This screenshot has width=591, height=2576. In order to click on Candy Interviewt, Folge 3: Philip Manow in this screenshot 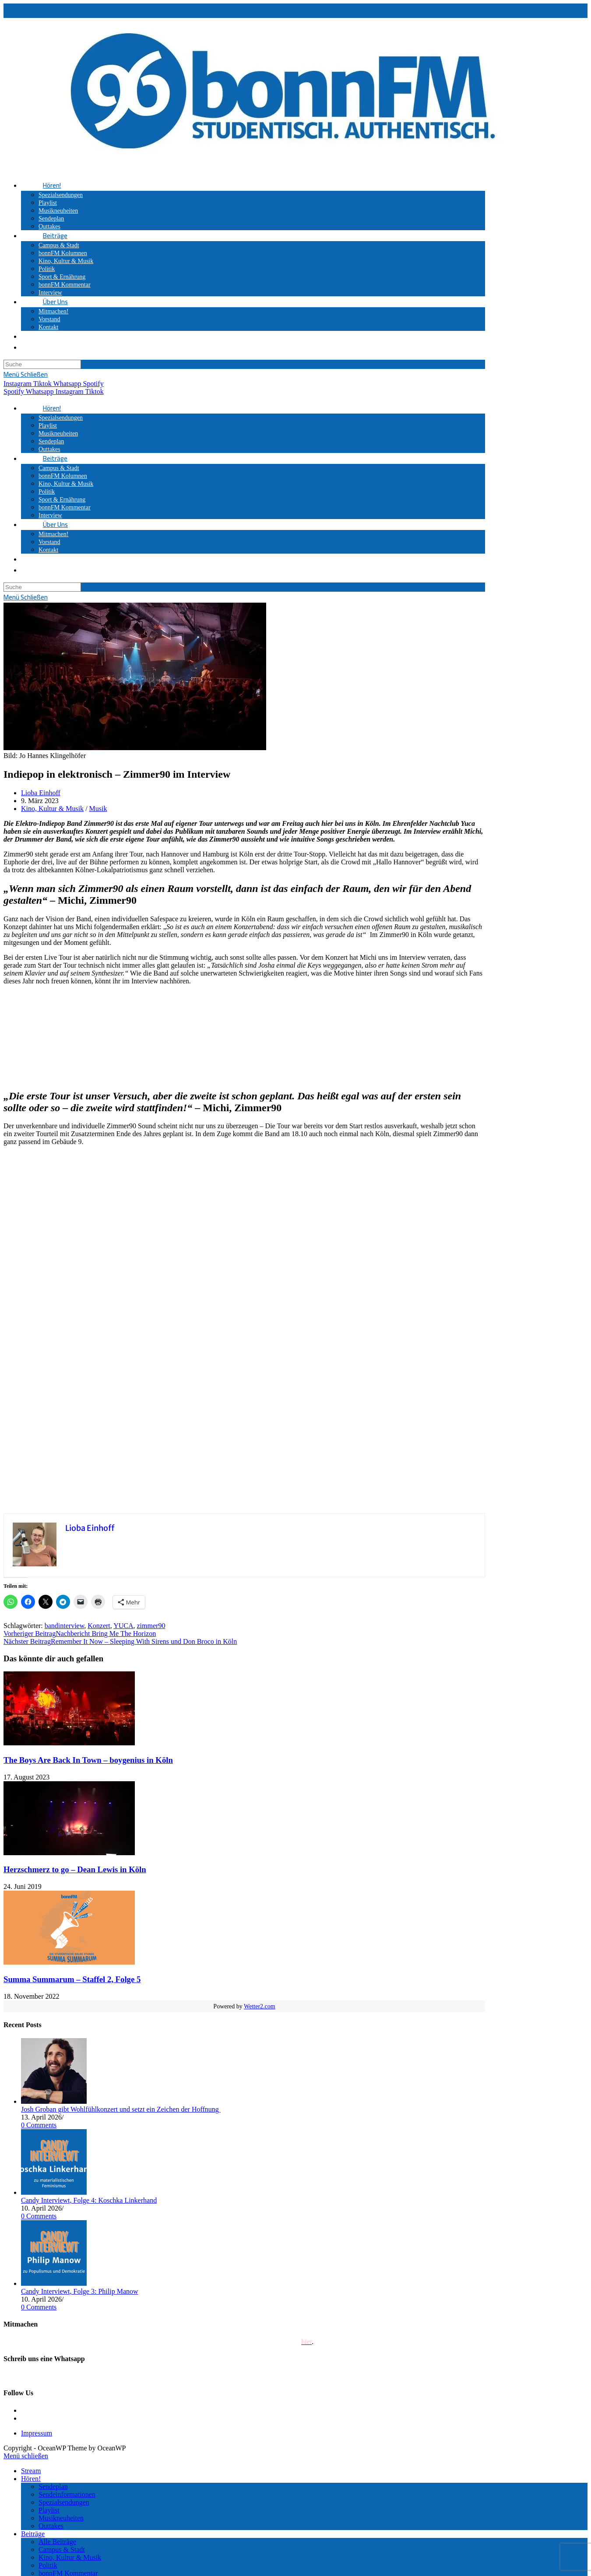, I will do `click(79, 2291)`.